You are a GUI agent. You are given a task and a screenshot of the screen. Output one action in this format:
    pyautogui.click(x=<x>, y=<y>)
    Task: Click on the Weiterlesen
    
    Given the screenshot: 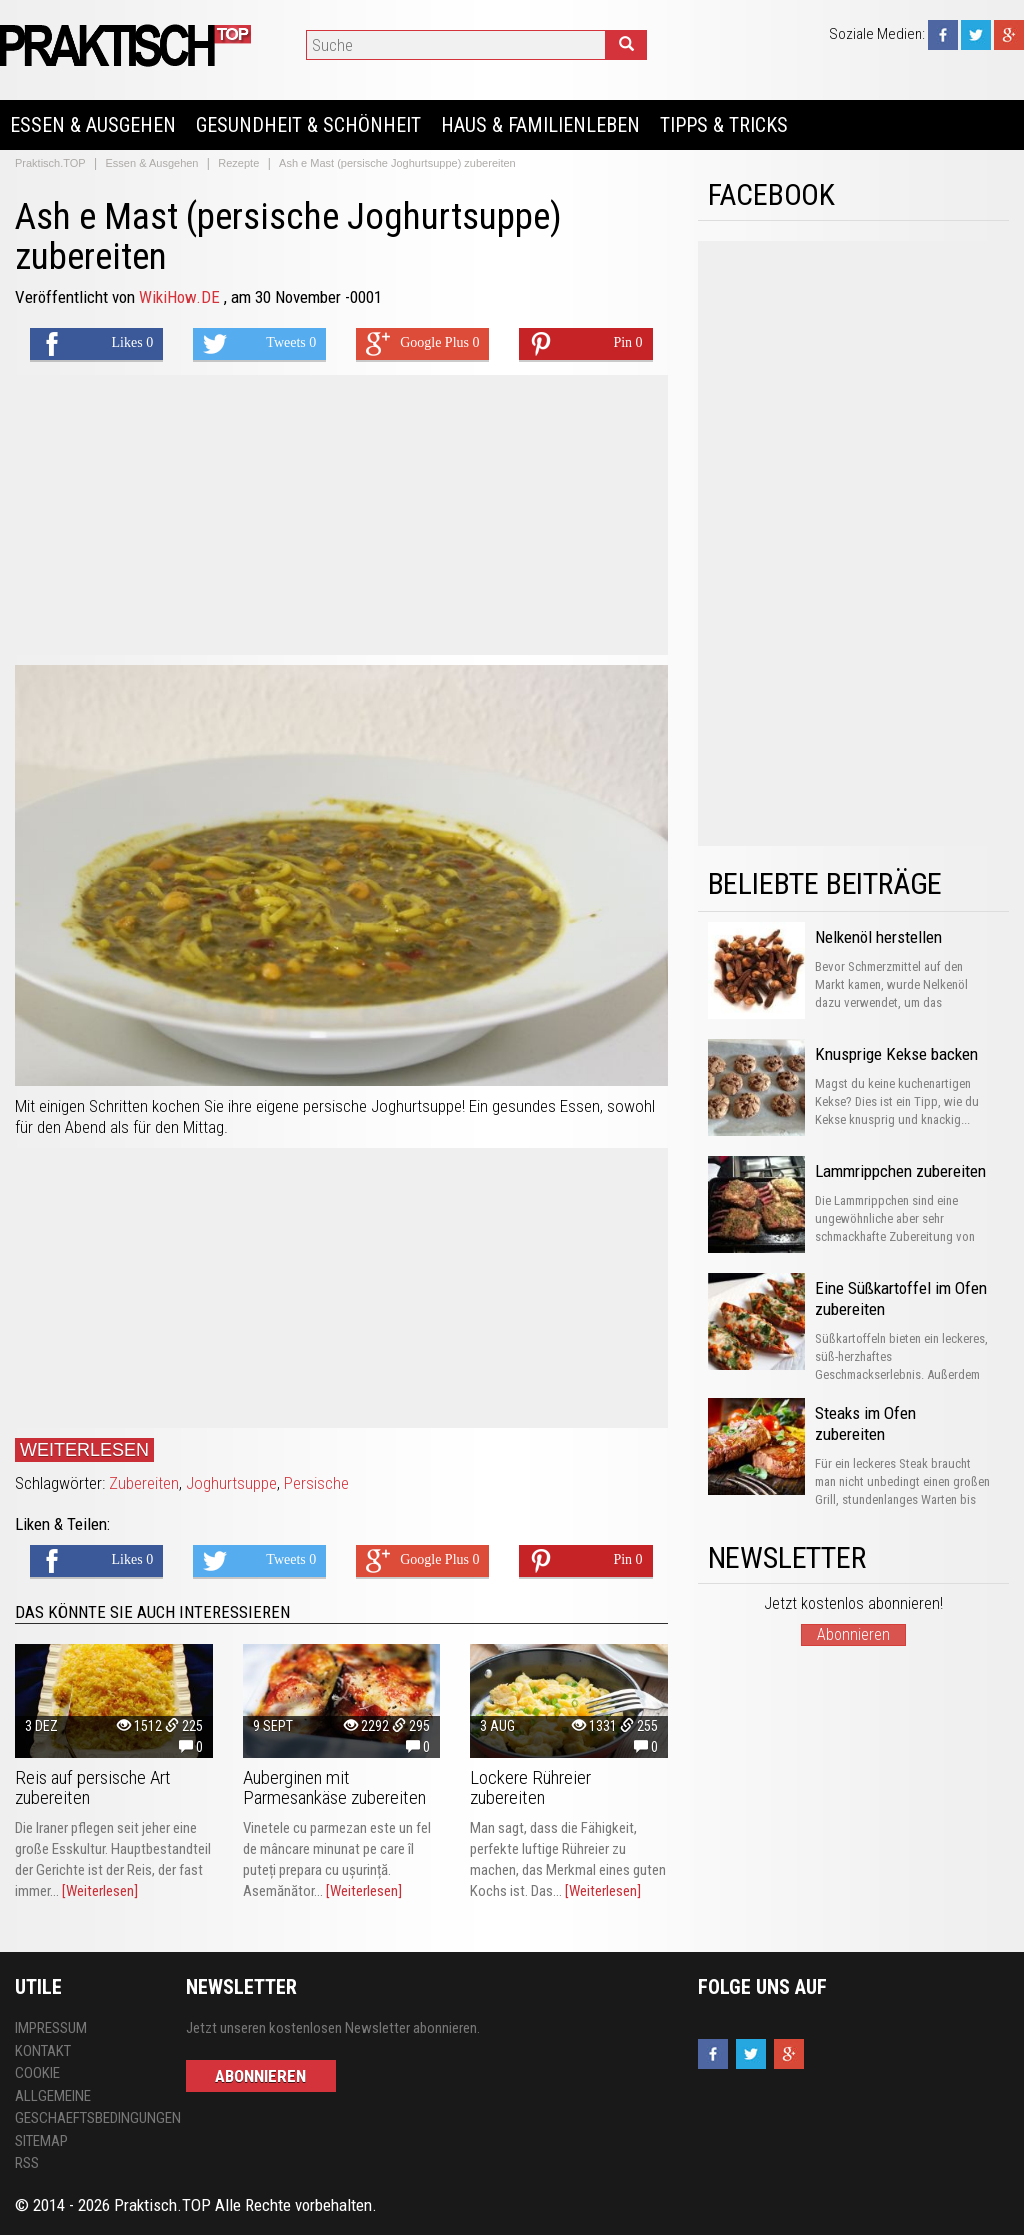 What is the action you would take?
    pyautogui.click(x=84, y=1450)
    